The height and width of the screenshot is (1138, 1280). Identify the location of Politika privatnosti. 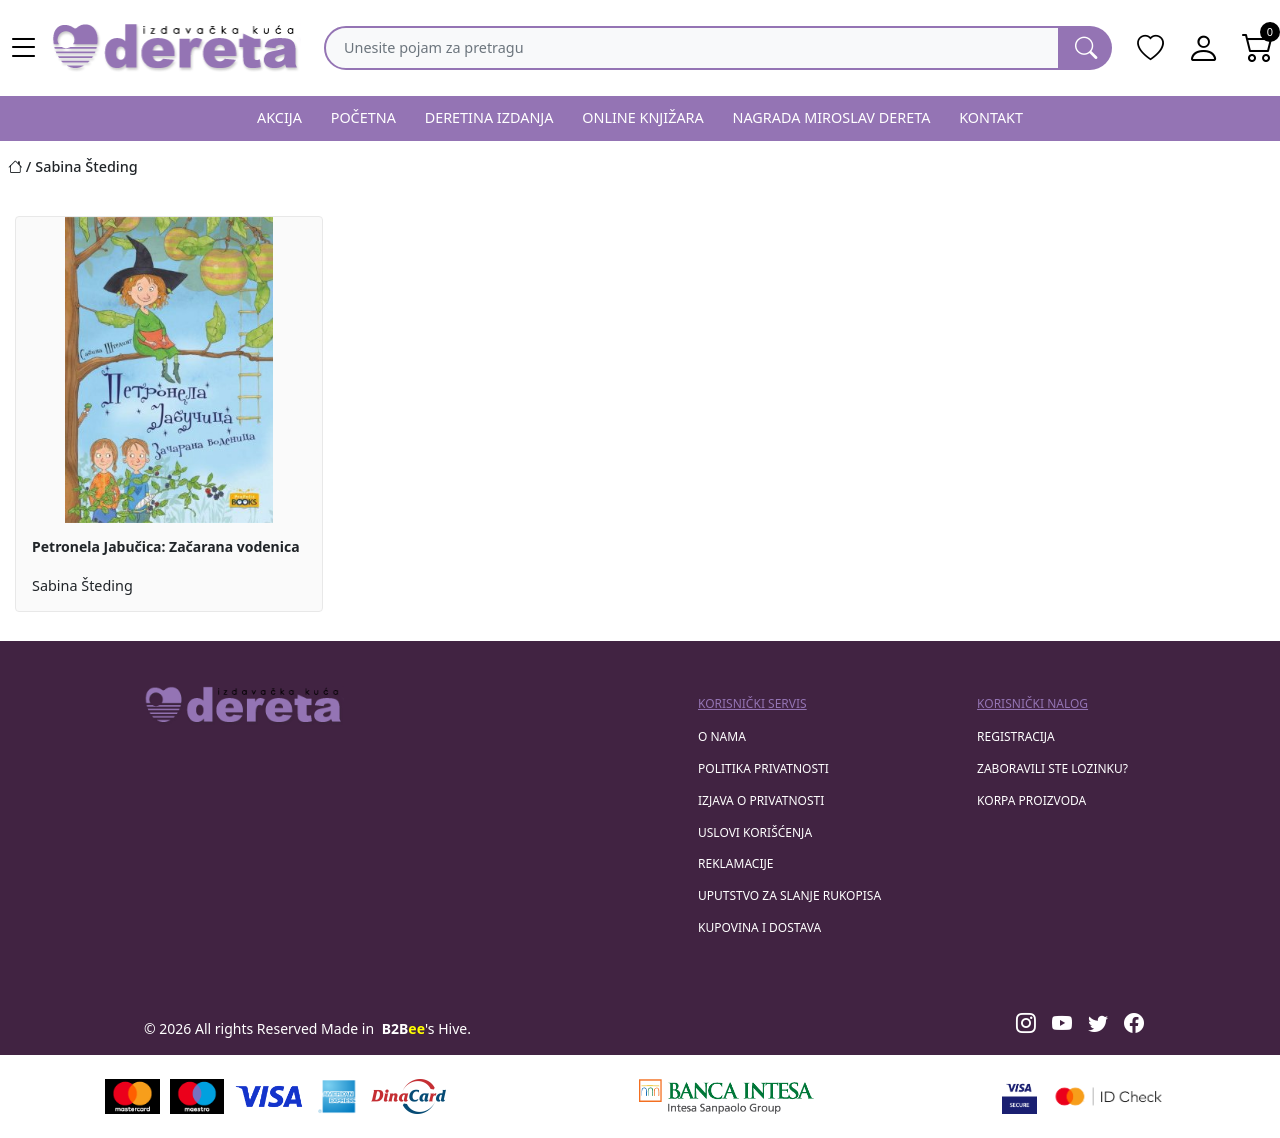
(763, 768).